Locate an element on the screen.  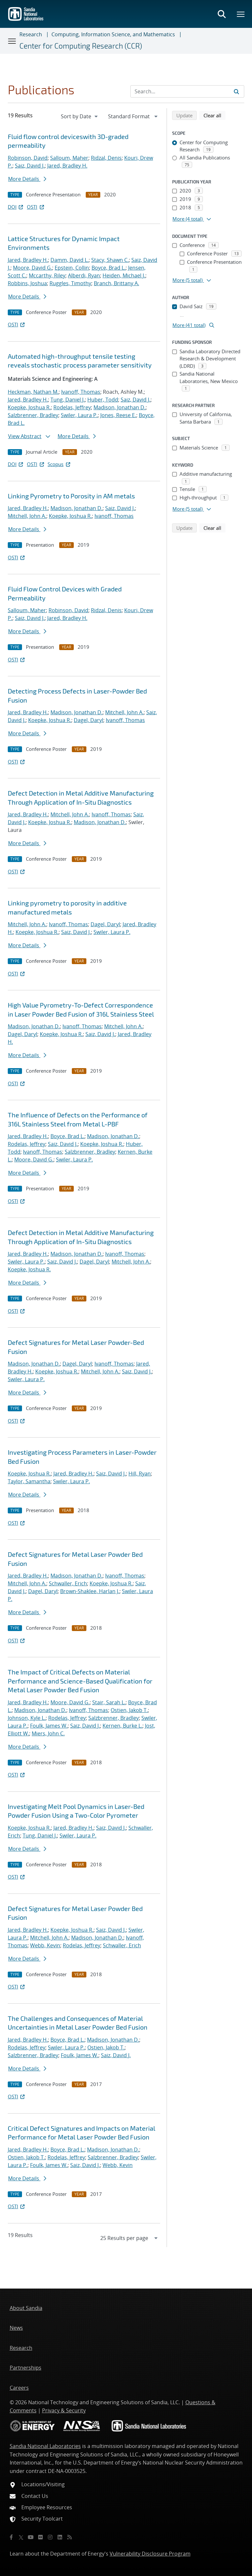
Scopus is located at coordinates (59, 464).